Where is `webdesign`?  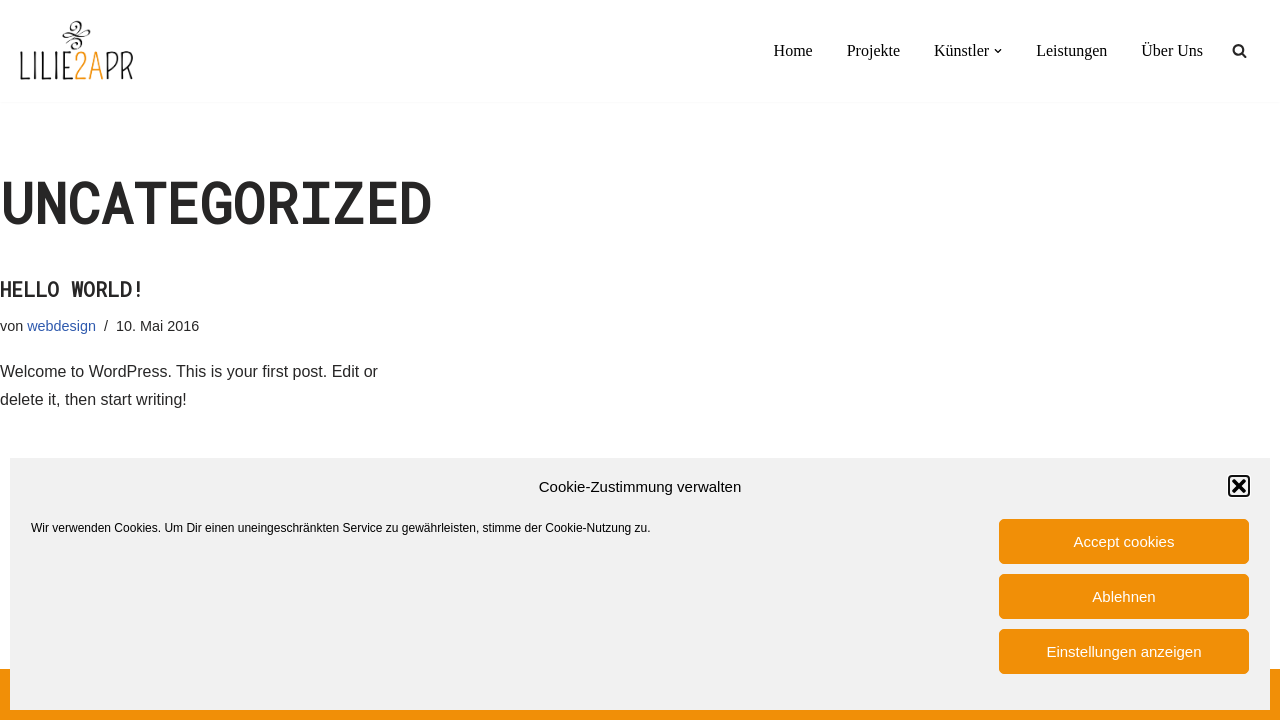
webdesign is located at coordinates (61, 326).